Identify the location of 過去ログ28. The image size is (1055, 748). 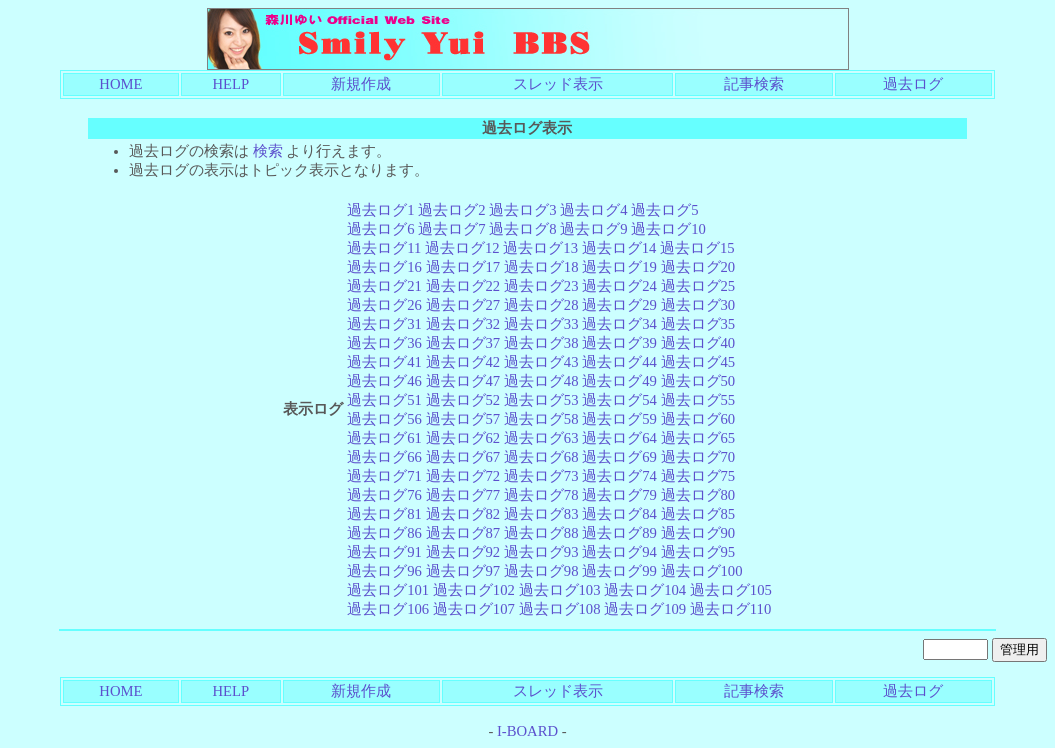
(541, 305).